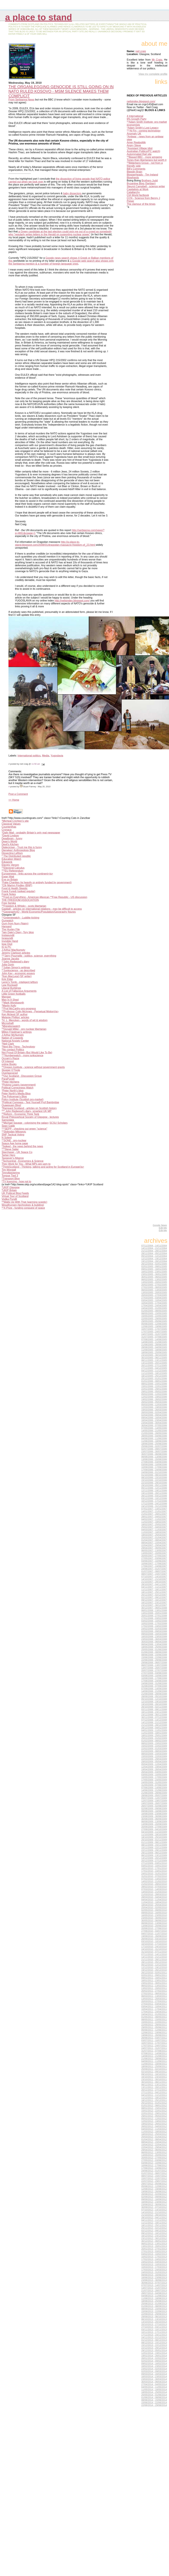  What do you see at coordinates (13, 1049) in the screenshot?
I see `*No contact Politics` at bounding box center [13, 1049].